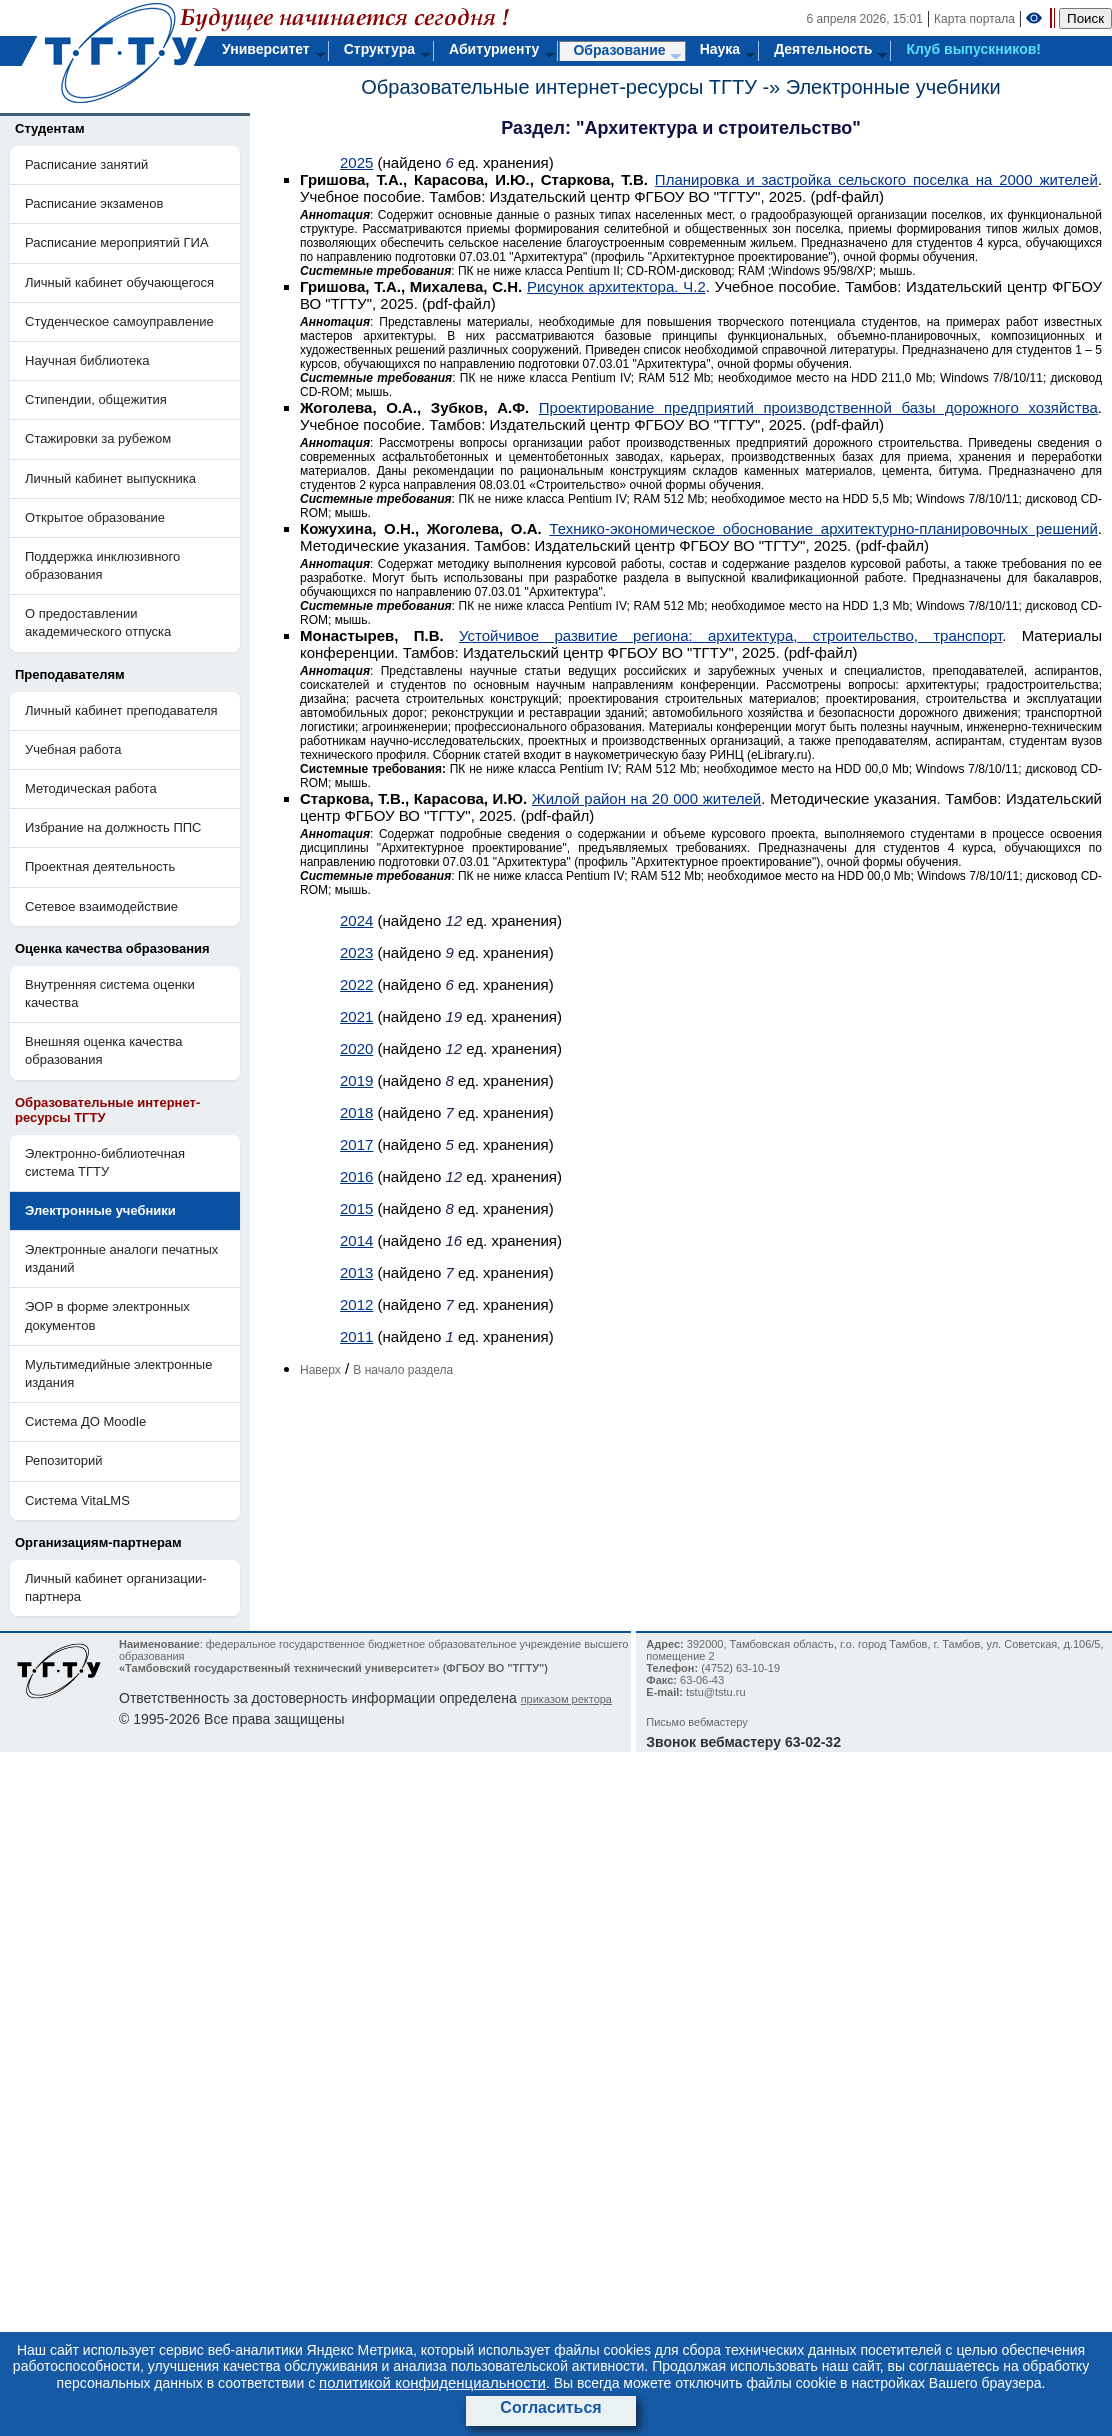 This screenshot has height=2436, width=1112. What do you see at coordinates (110, 478) in the screenshot?
I see `Личный кабинет выпускника` at bounding box center [110, 478].